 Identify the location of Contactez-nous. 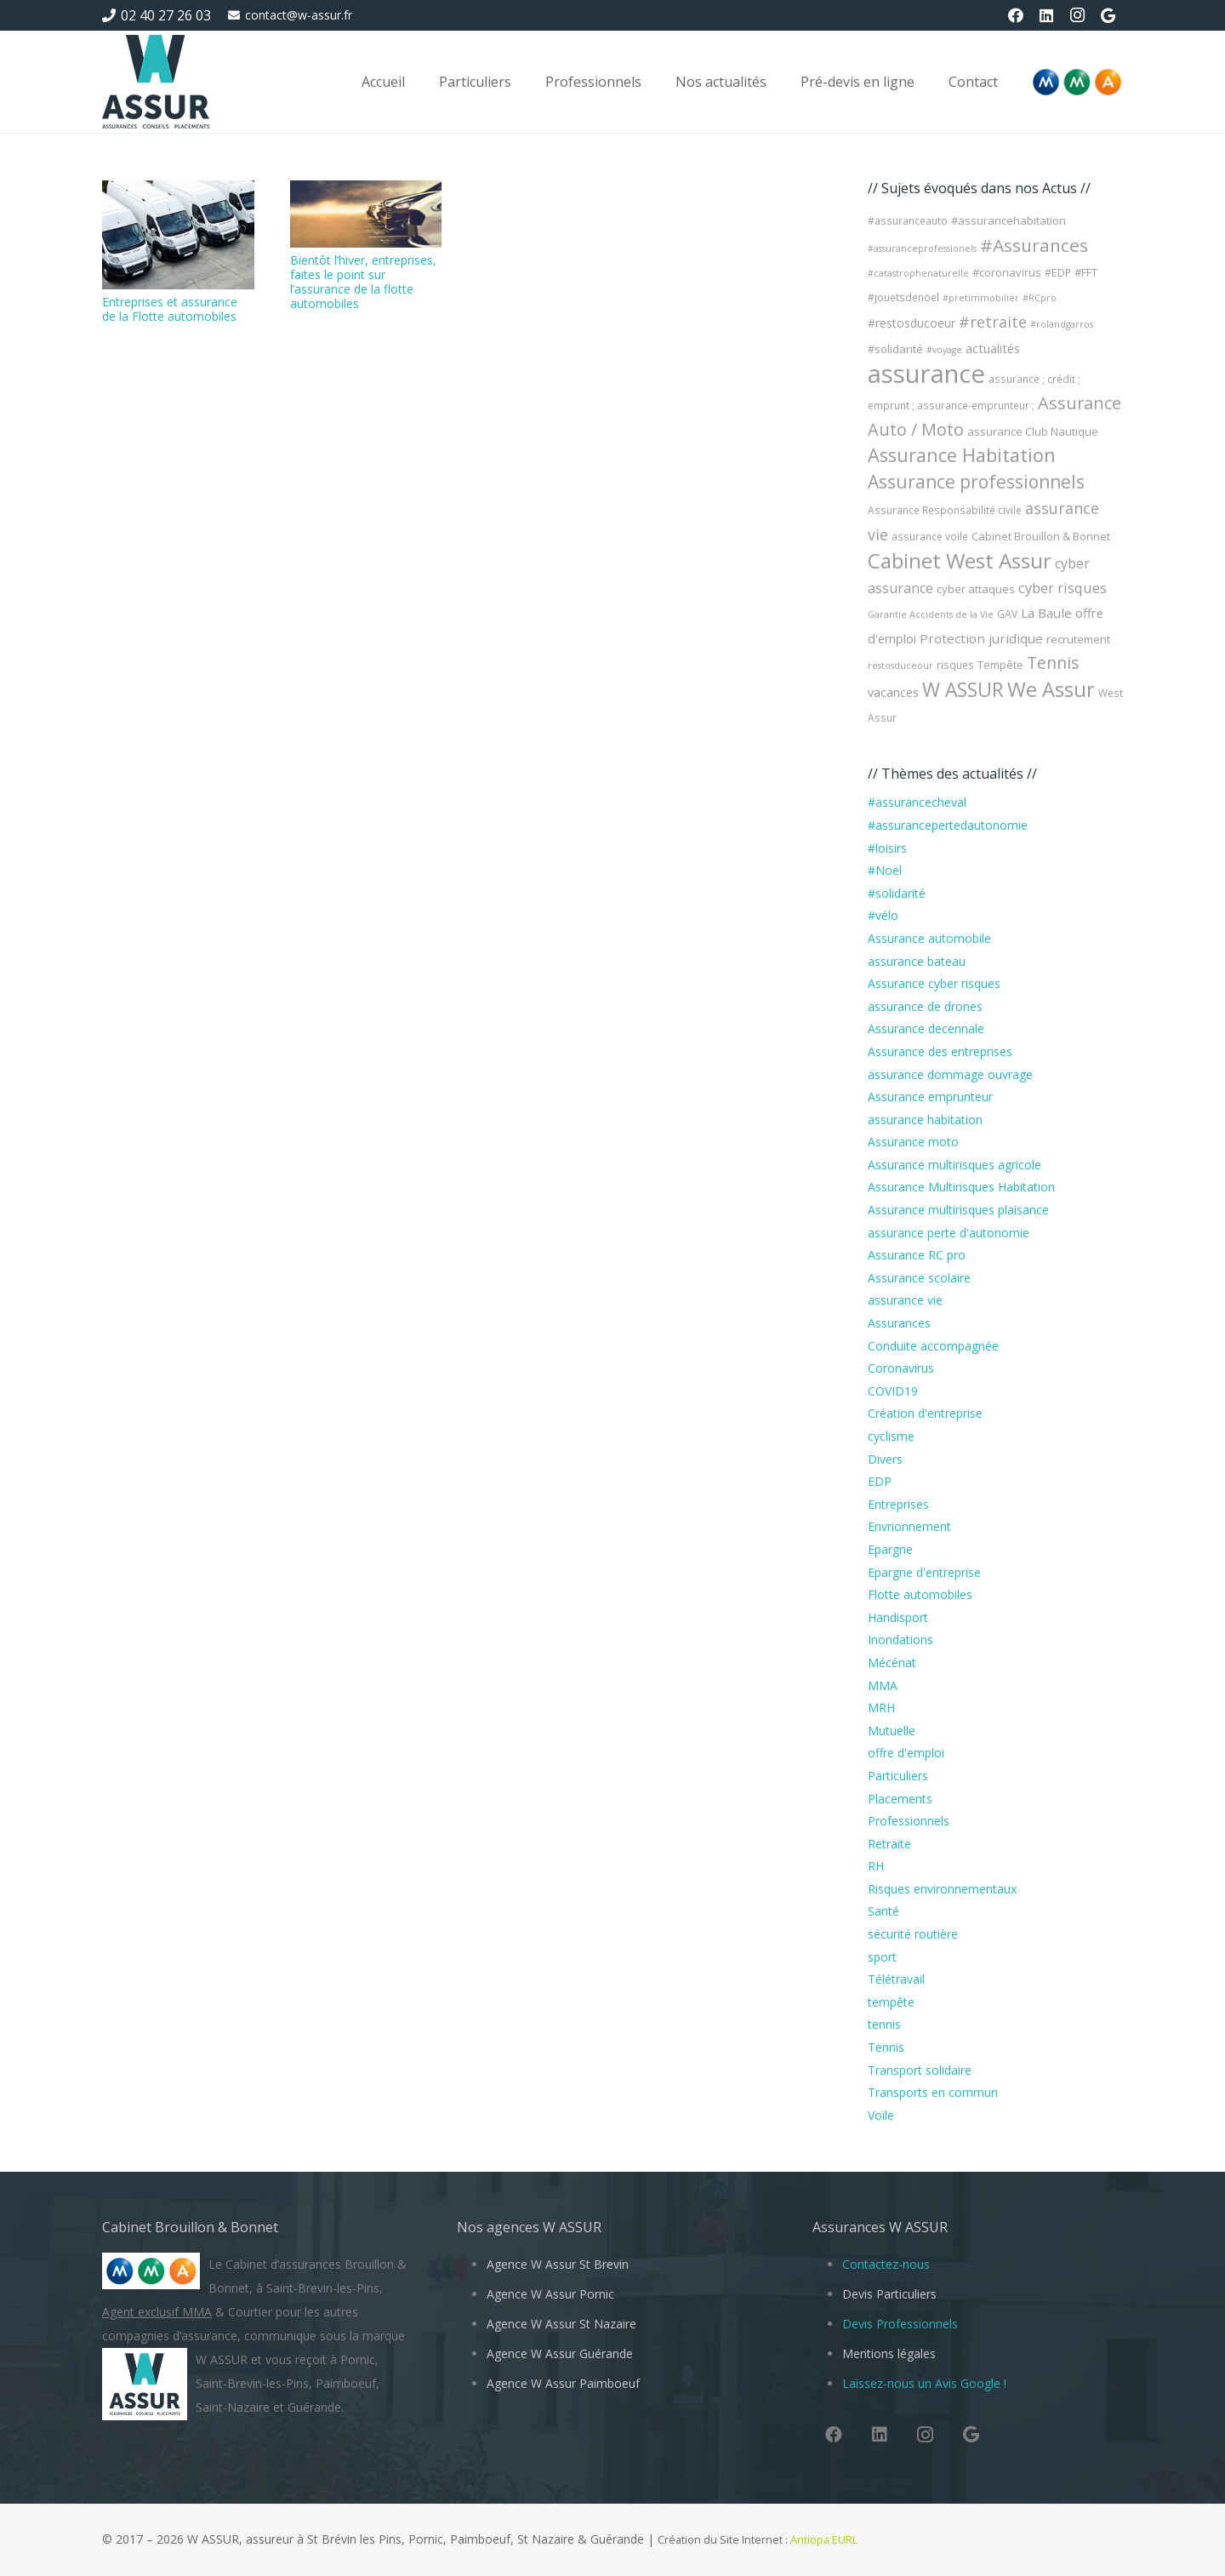
(886, 2264).